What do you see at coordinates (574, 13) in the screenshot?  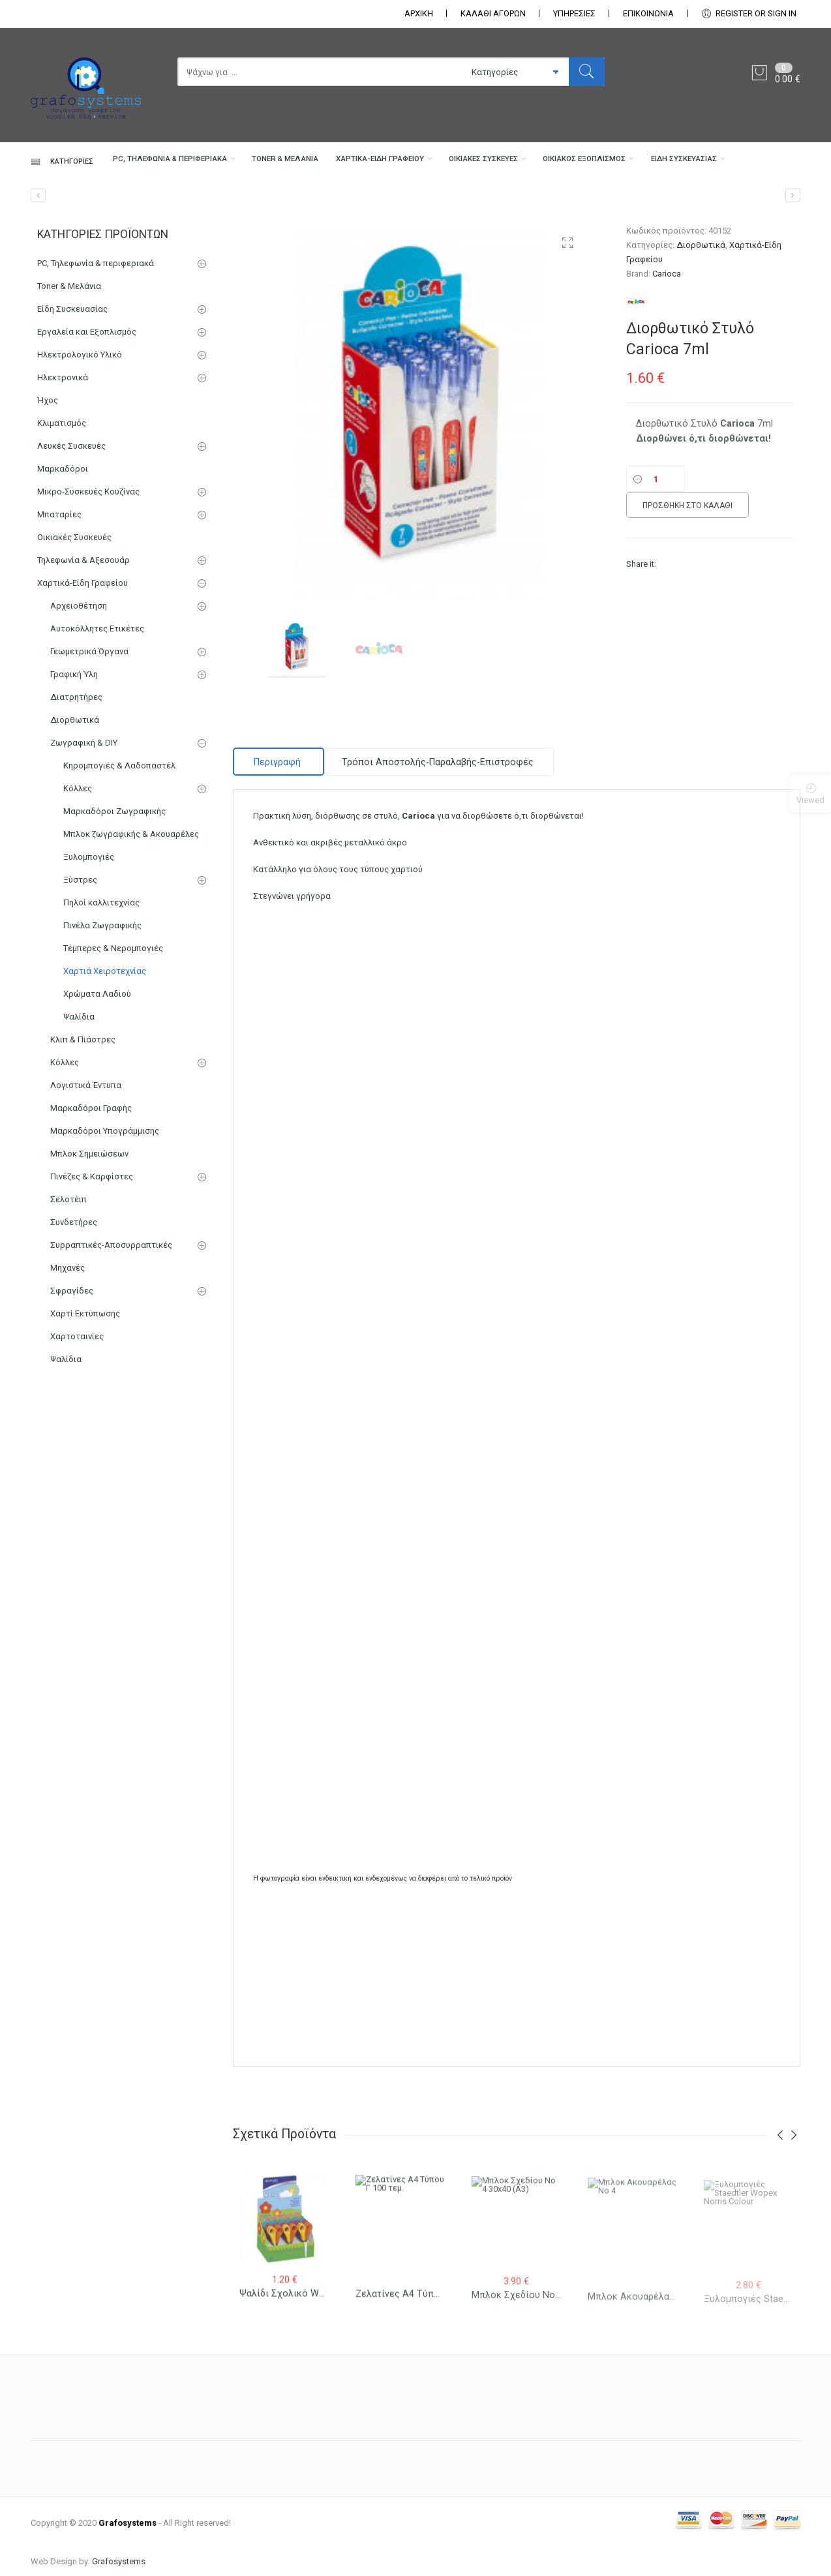 I see `ΥΠΗΡΕΣΙΕΣ` at bounding box center [574, 13].